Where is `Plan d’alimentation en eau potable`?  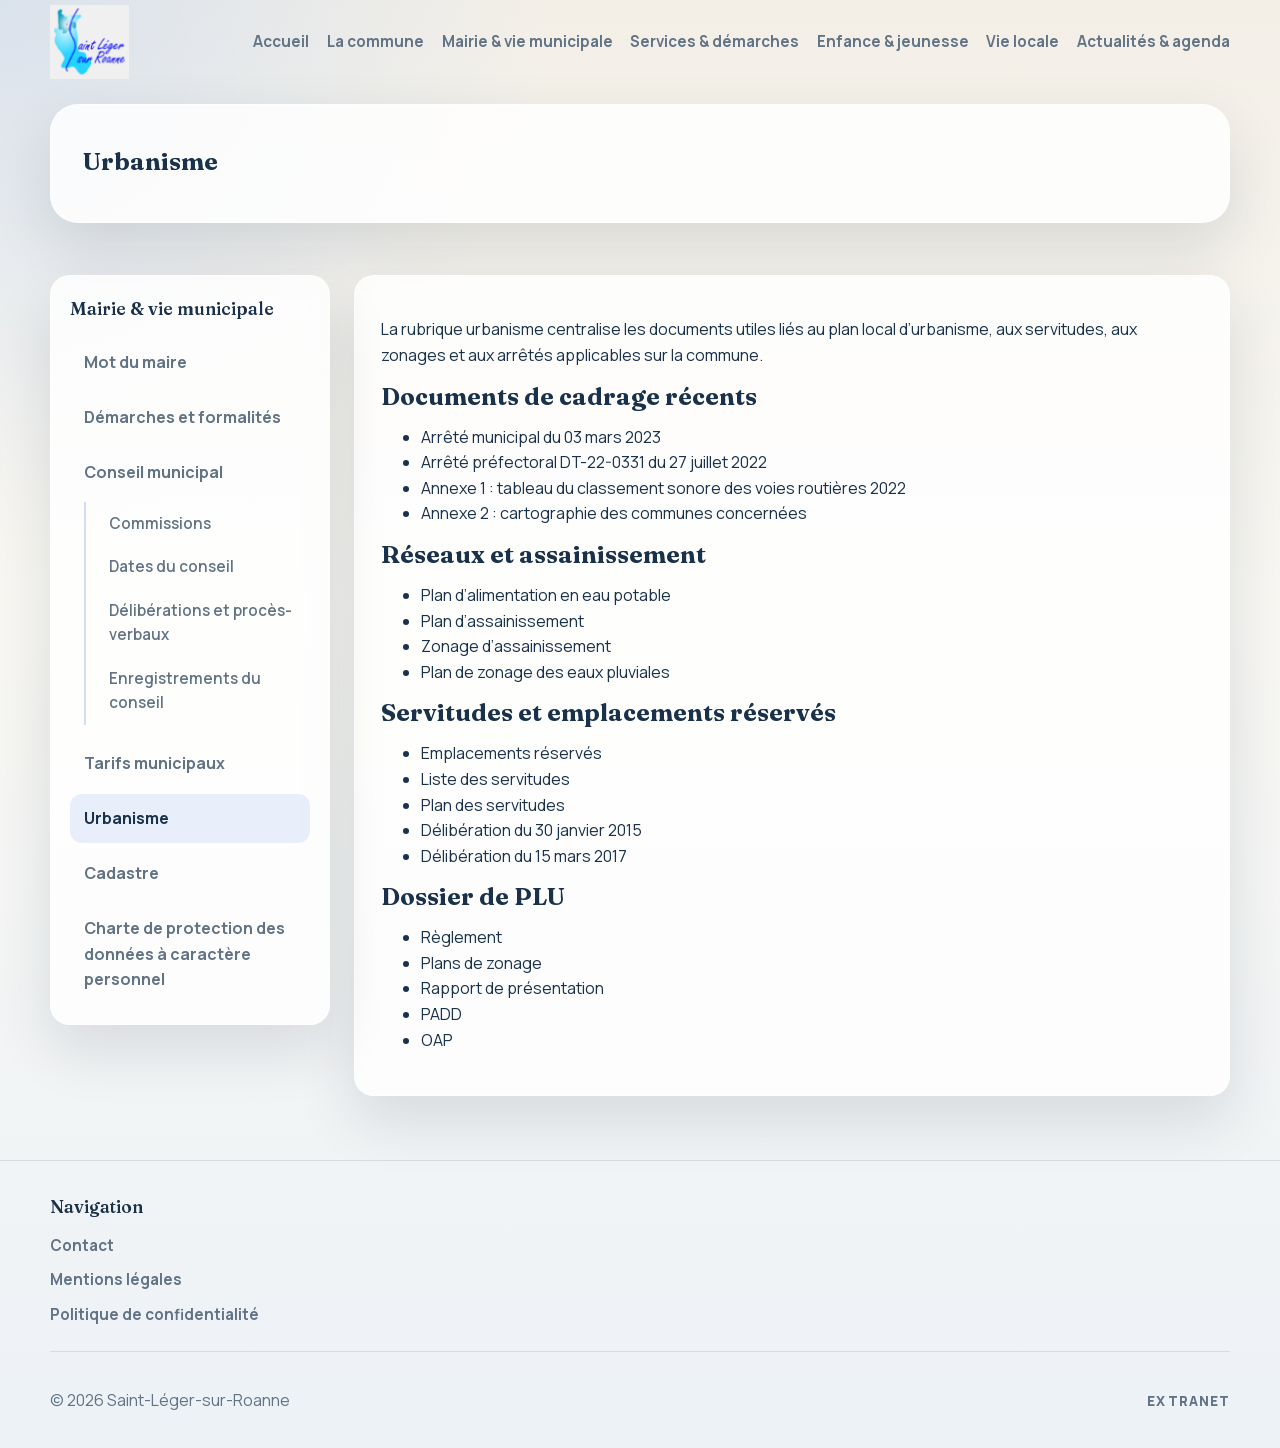 Plan d’alimentation en eau potable is located at coordinates (546, 595).